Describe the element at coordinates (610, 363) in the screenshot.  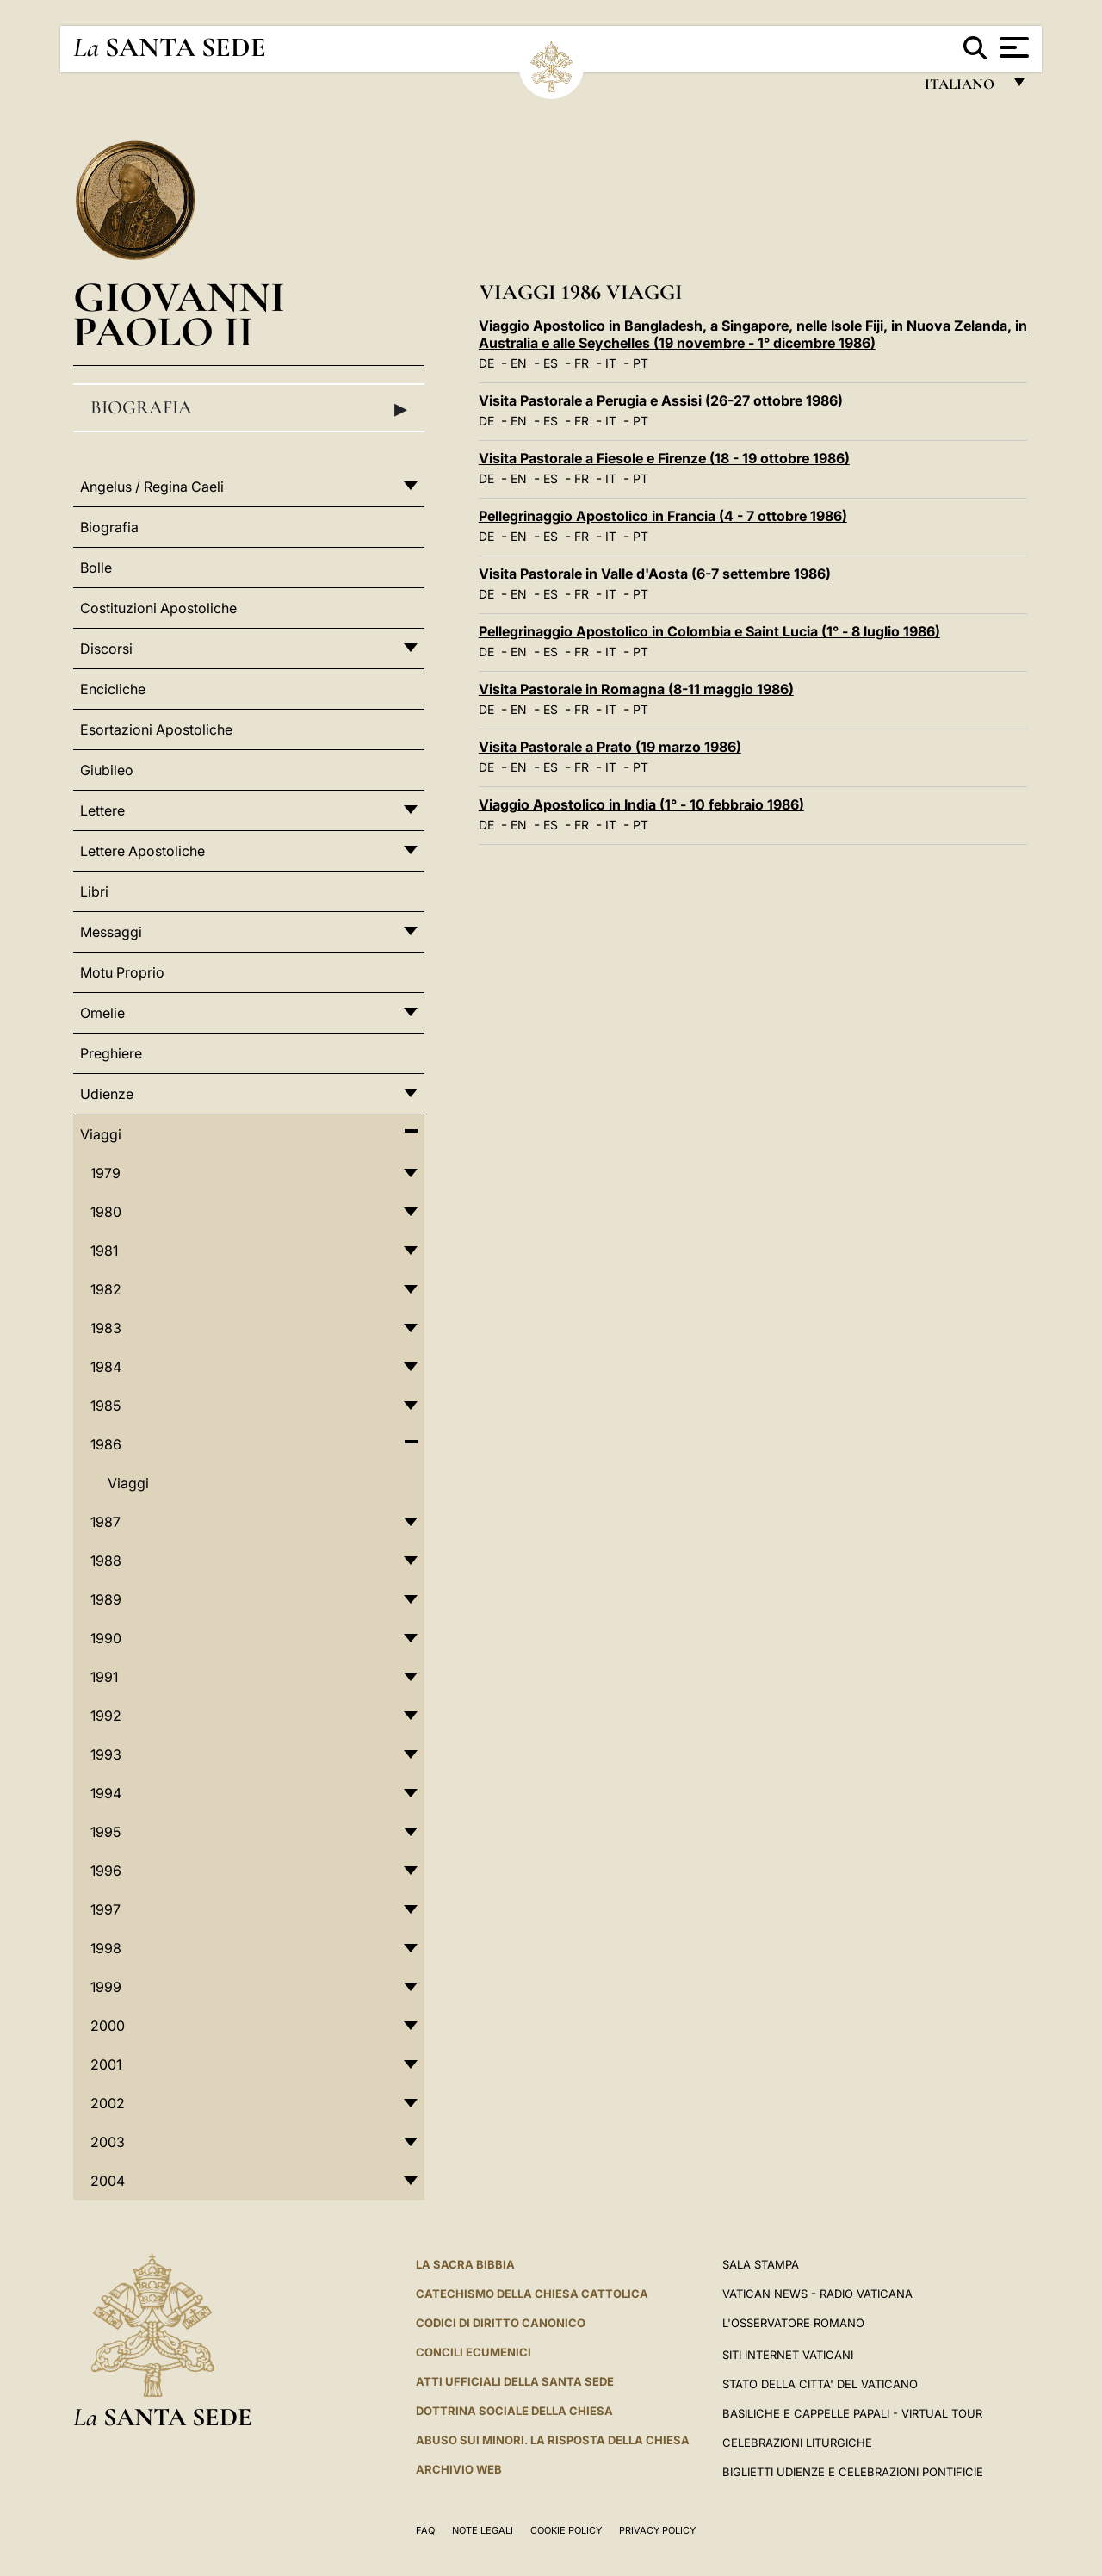
I see `IT` at that location.